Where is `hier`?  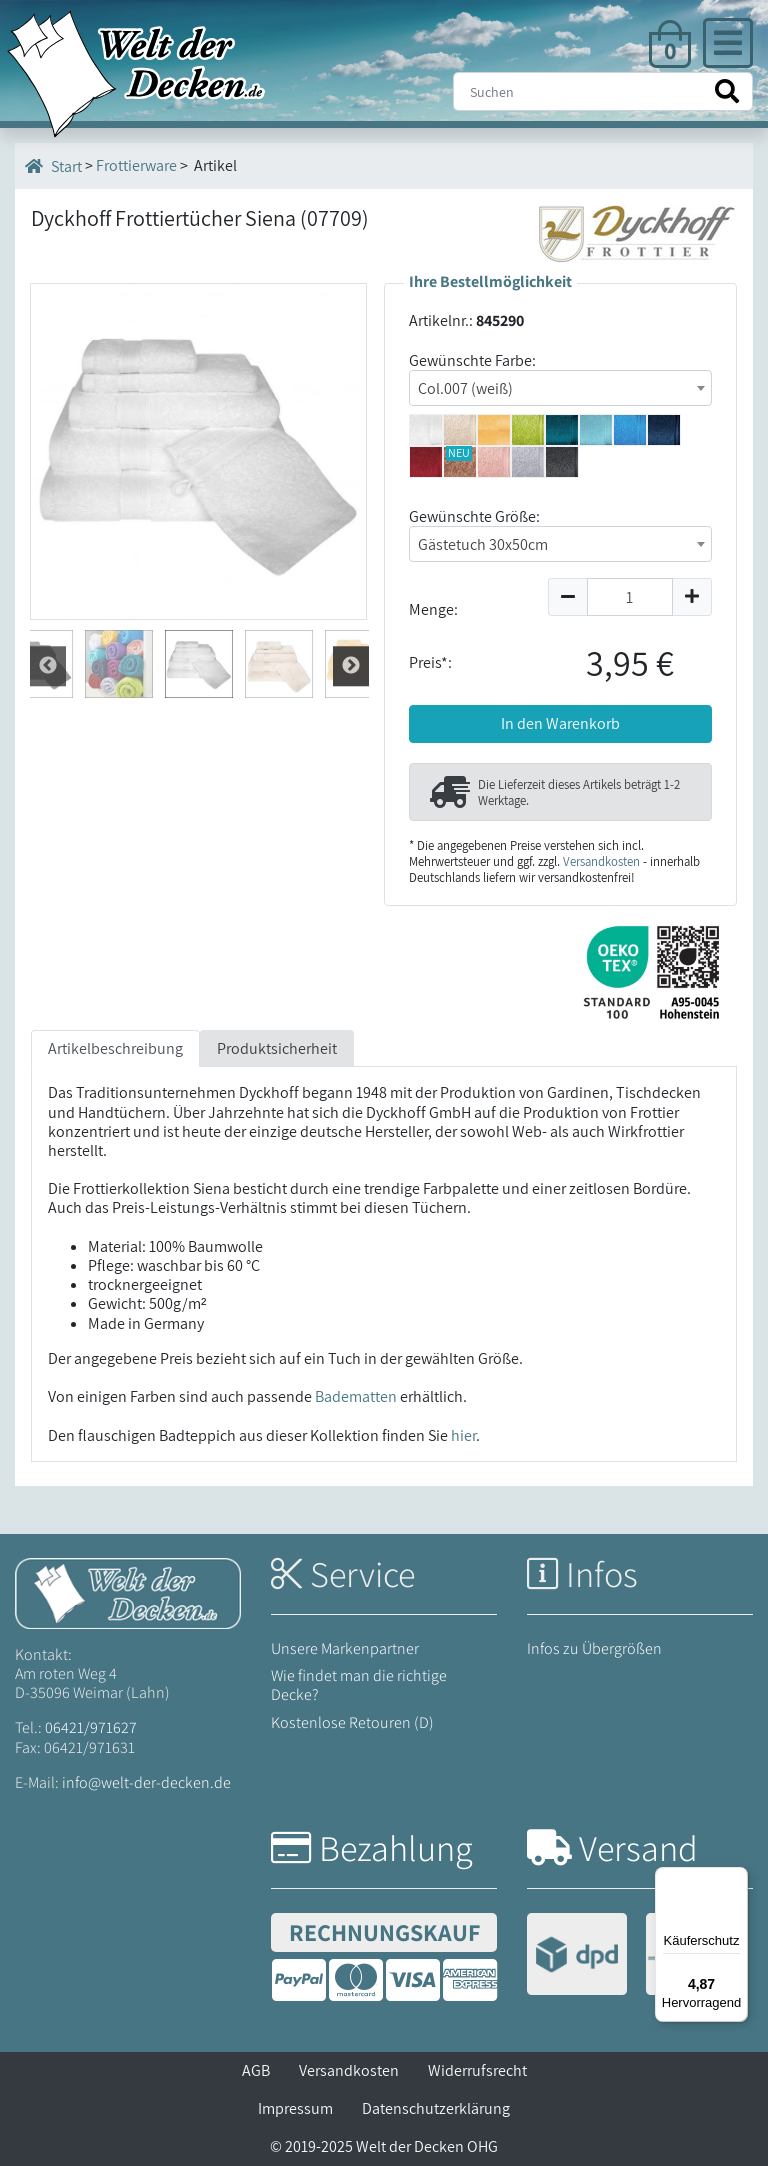 hier is located at coordinates (463, 1435).